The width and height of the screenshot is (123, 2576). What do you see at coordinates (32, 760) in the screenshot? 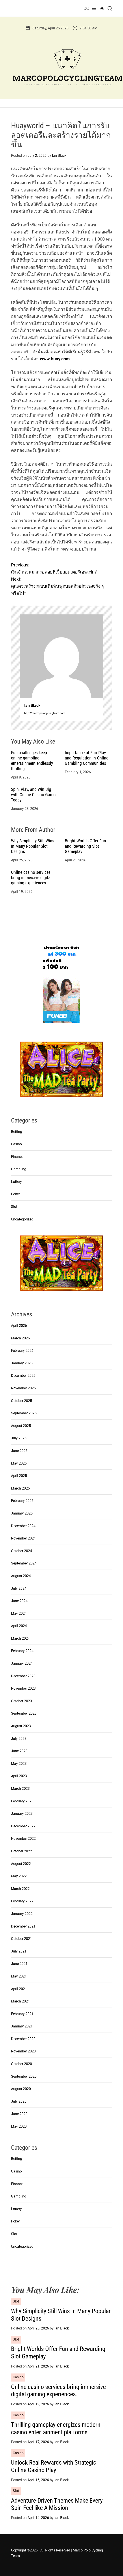
I see `Fun challenges keep online gambling entertainment endlessly thrilling` at bounding box center [32, 760].